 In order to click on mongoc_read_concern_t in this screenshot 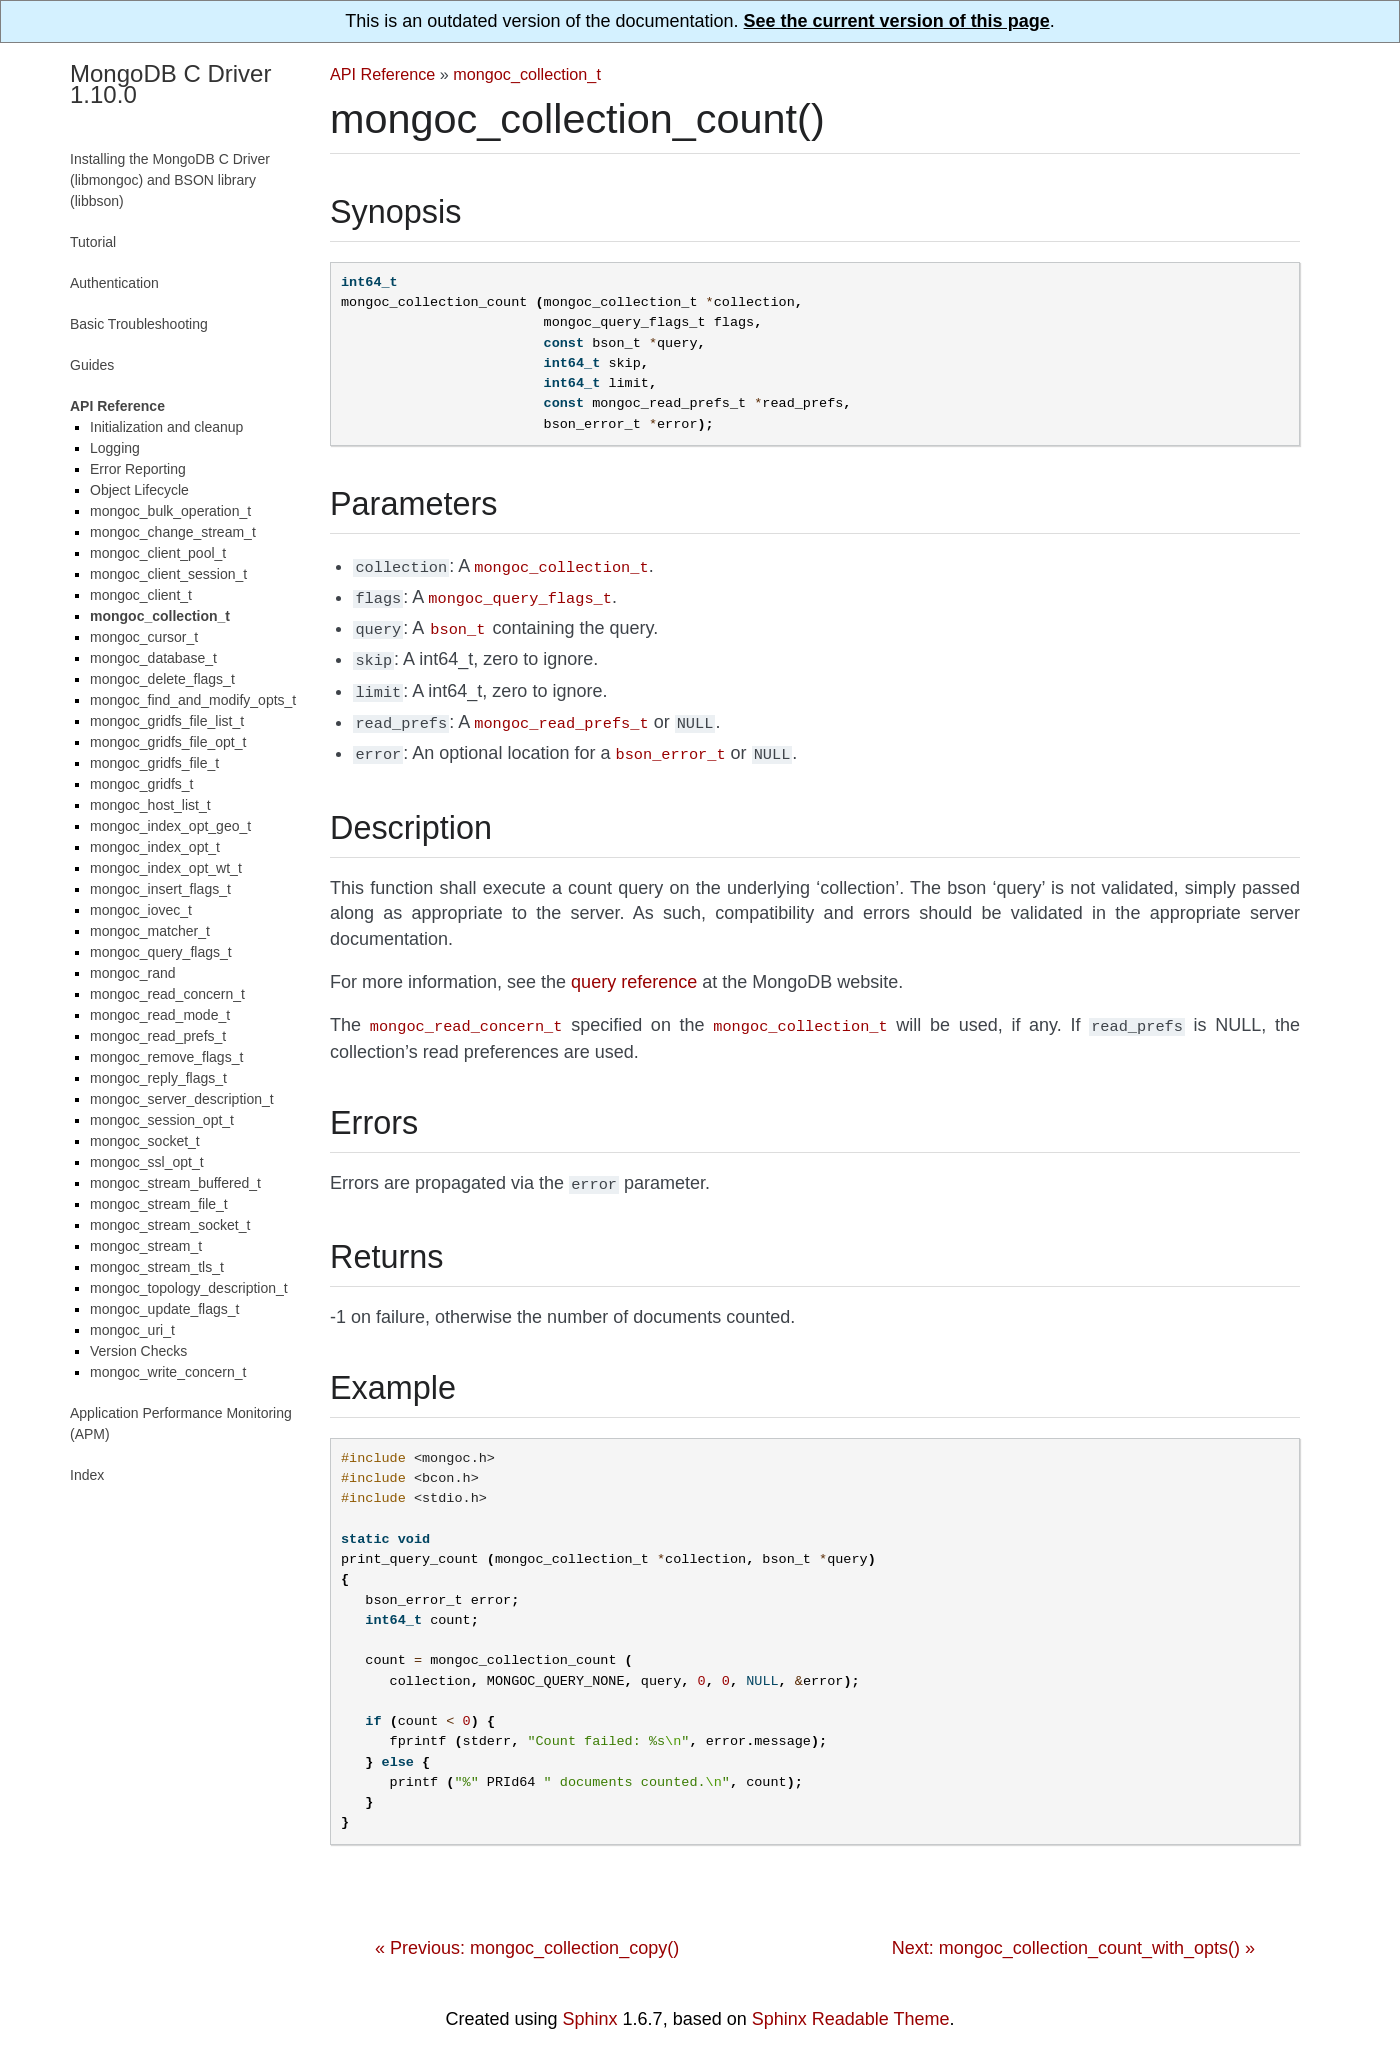, I will do `click(167, 994)`.